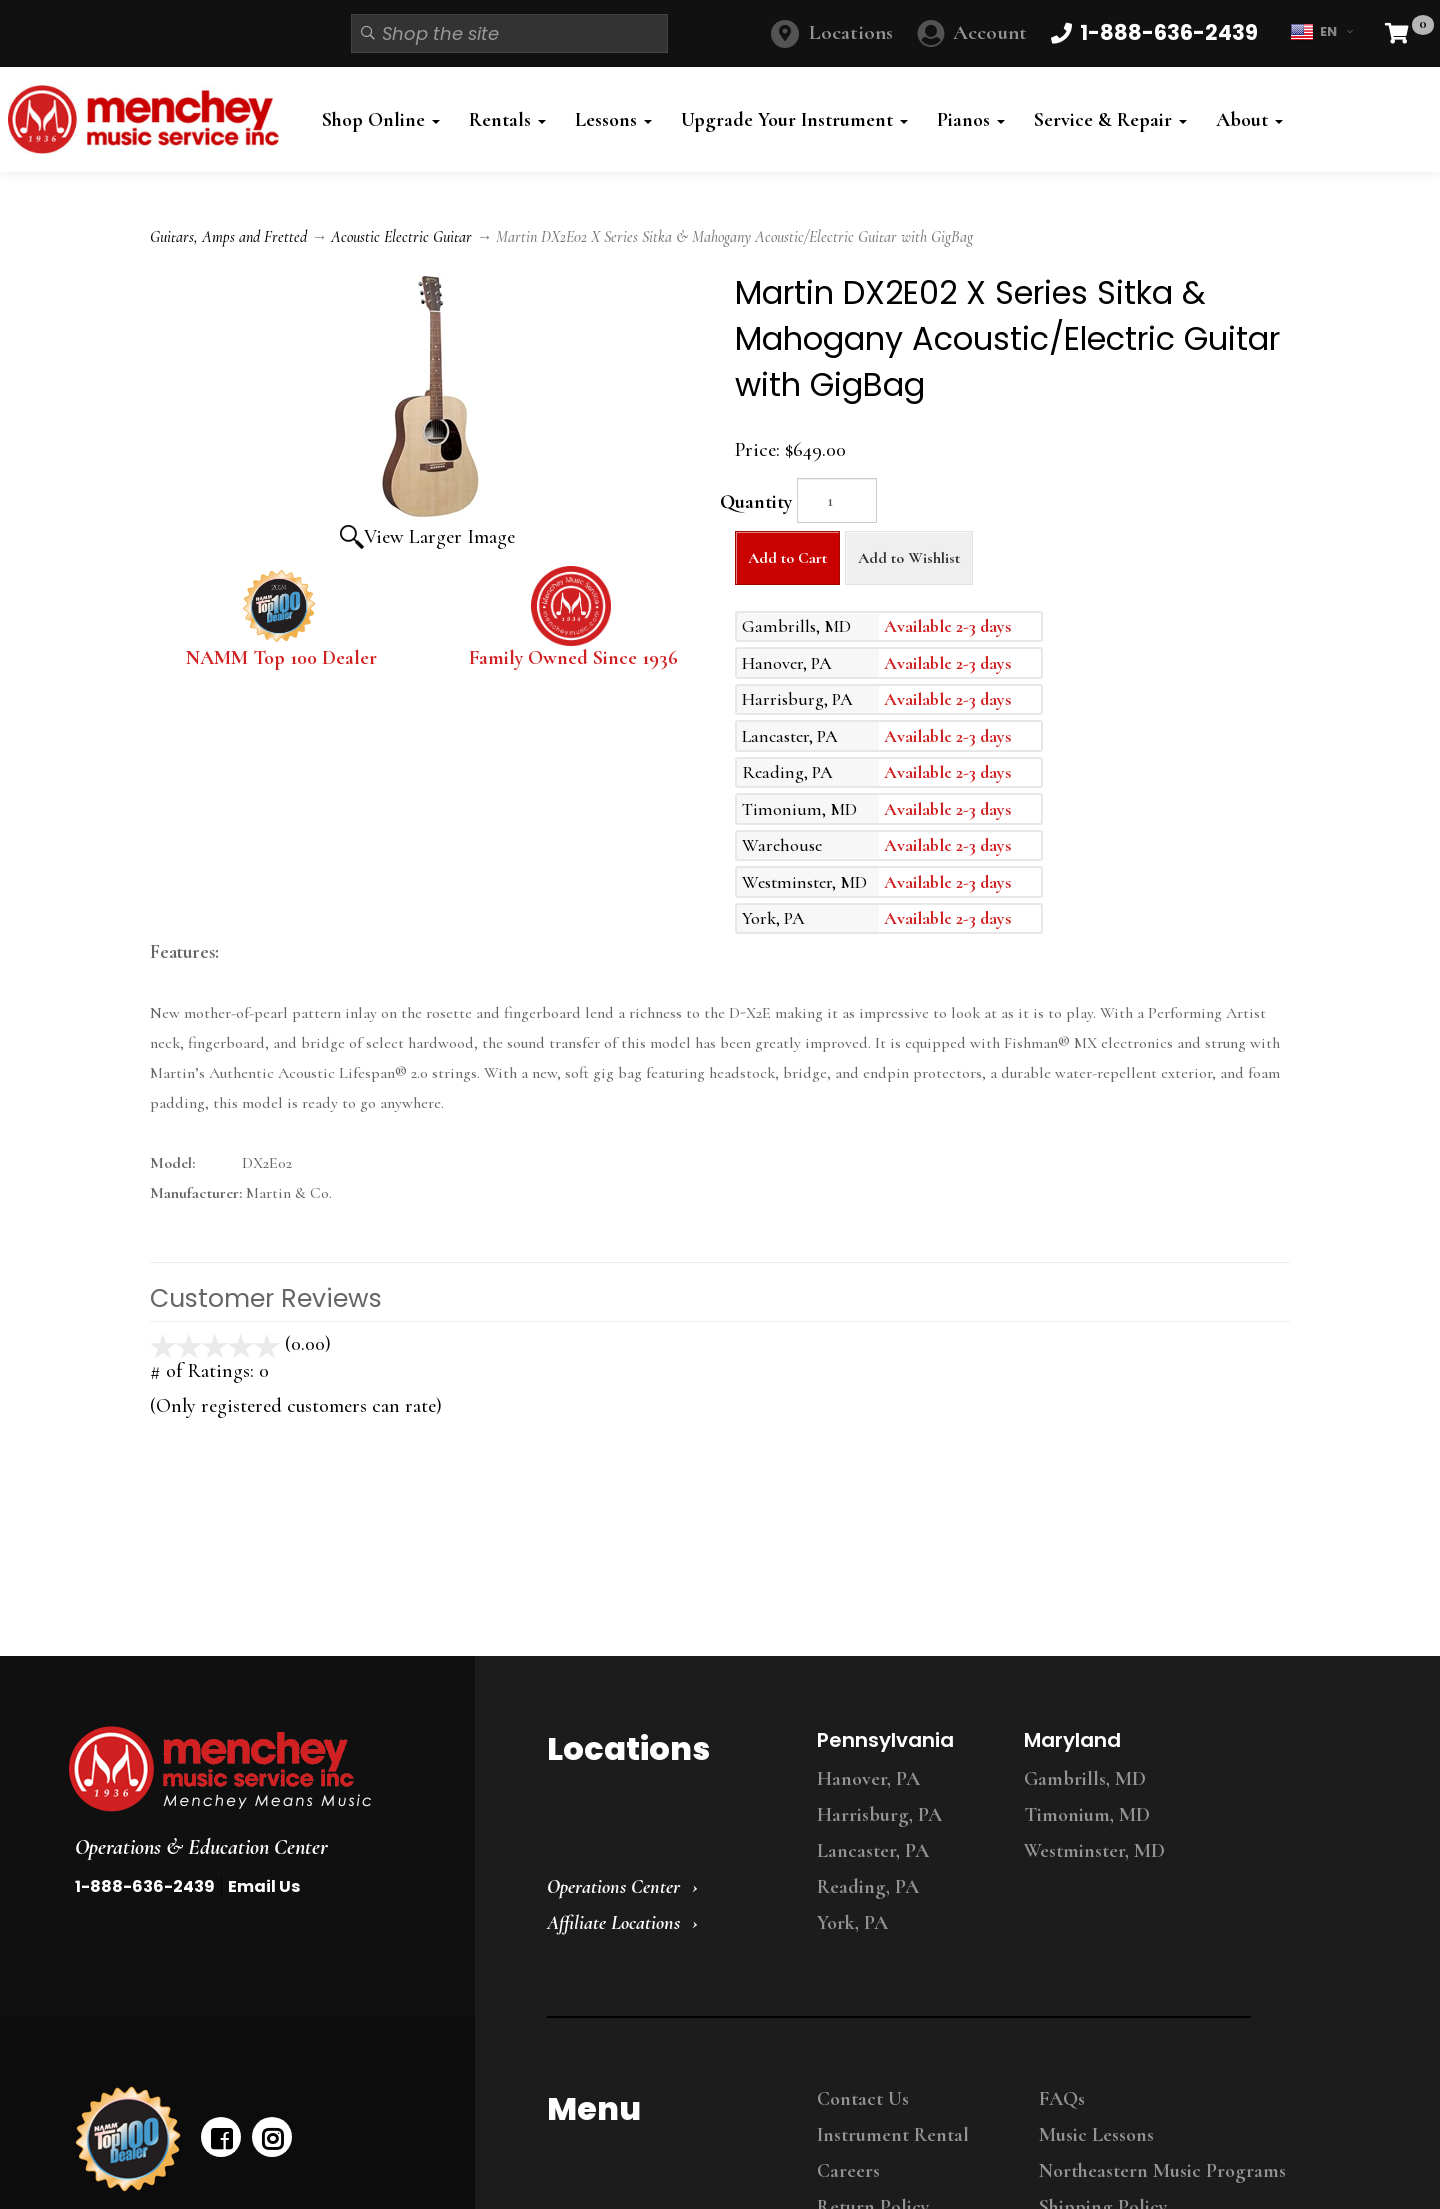  What do you see at coordinates (1087, 1815) in the screenshot?
I see `Timonium, MD` at bounding box center [1087, 1815].